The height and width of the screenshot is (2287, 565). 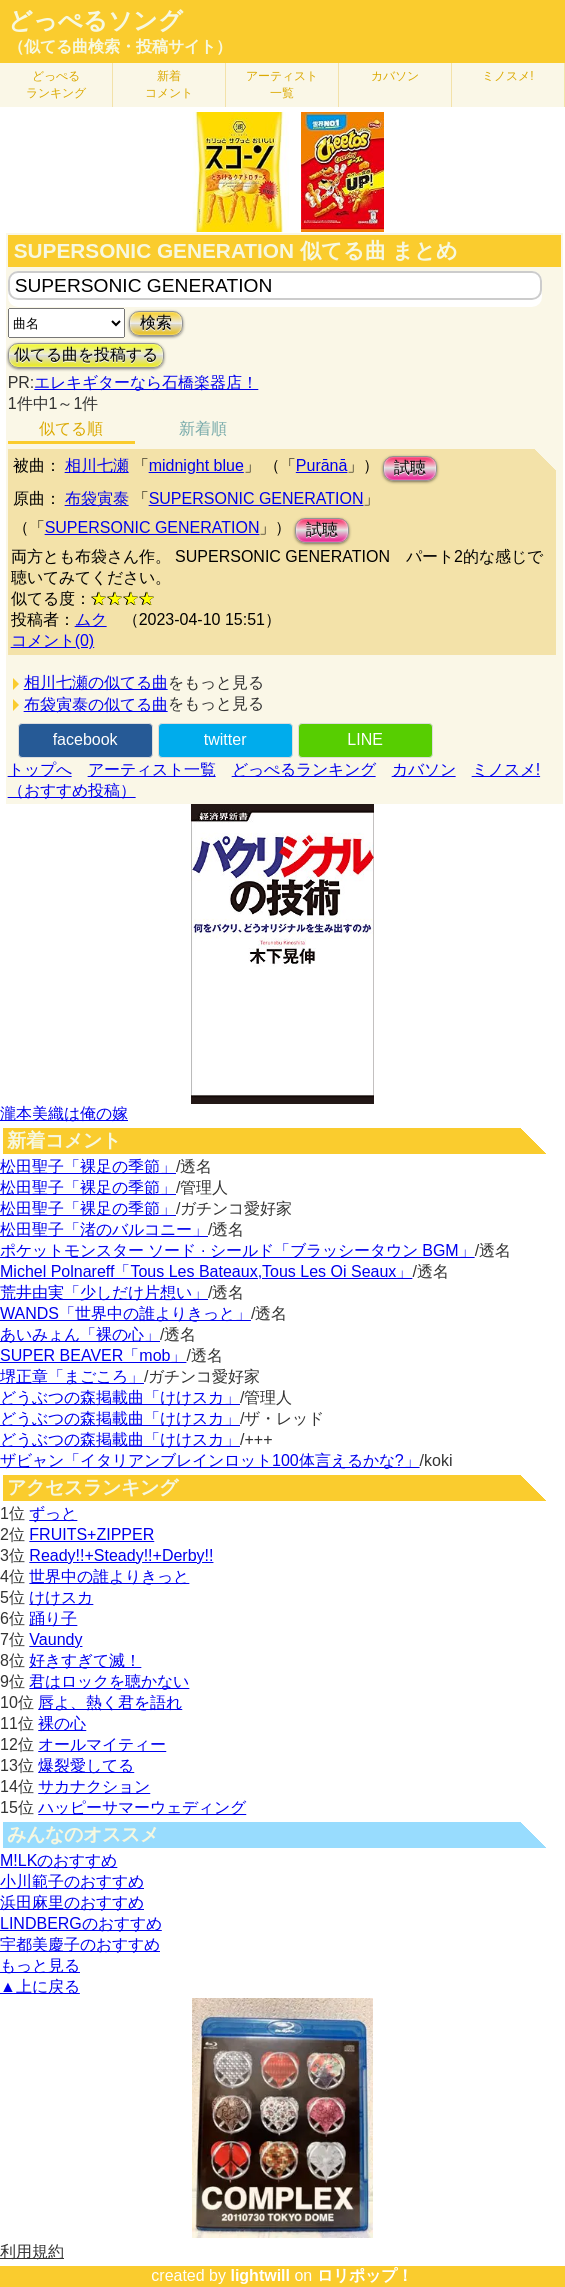 What do you see at coordinates (110, 1702) in the screenshot?
I see `唇よ、熱く君を語れ` at bounding box center [110, 1702].